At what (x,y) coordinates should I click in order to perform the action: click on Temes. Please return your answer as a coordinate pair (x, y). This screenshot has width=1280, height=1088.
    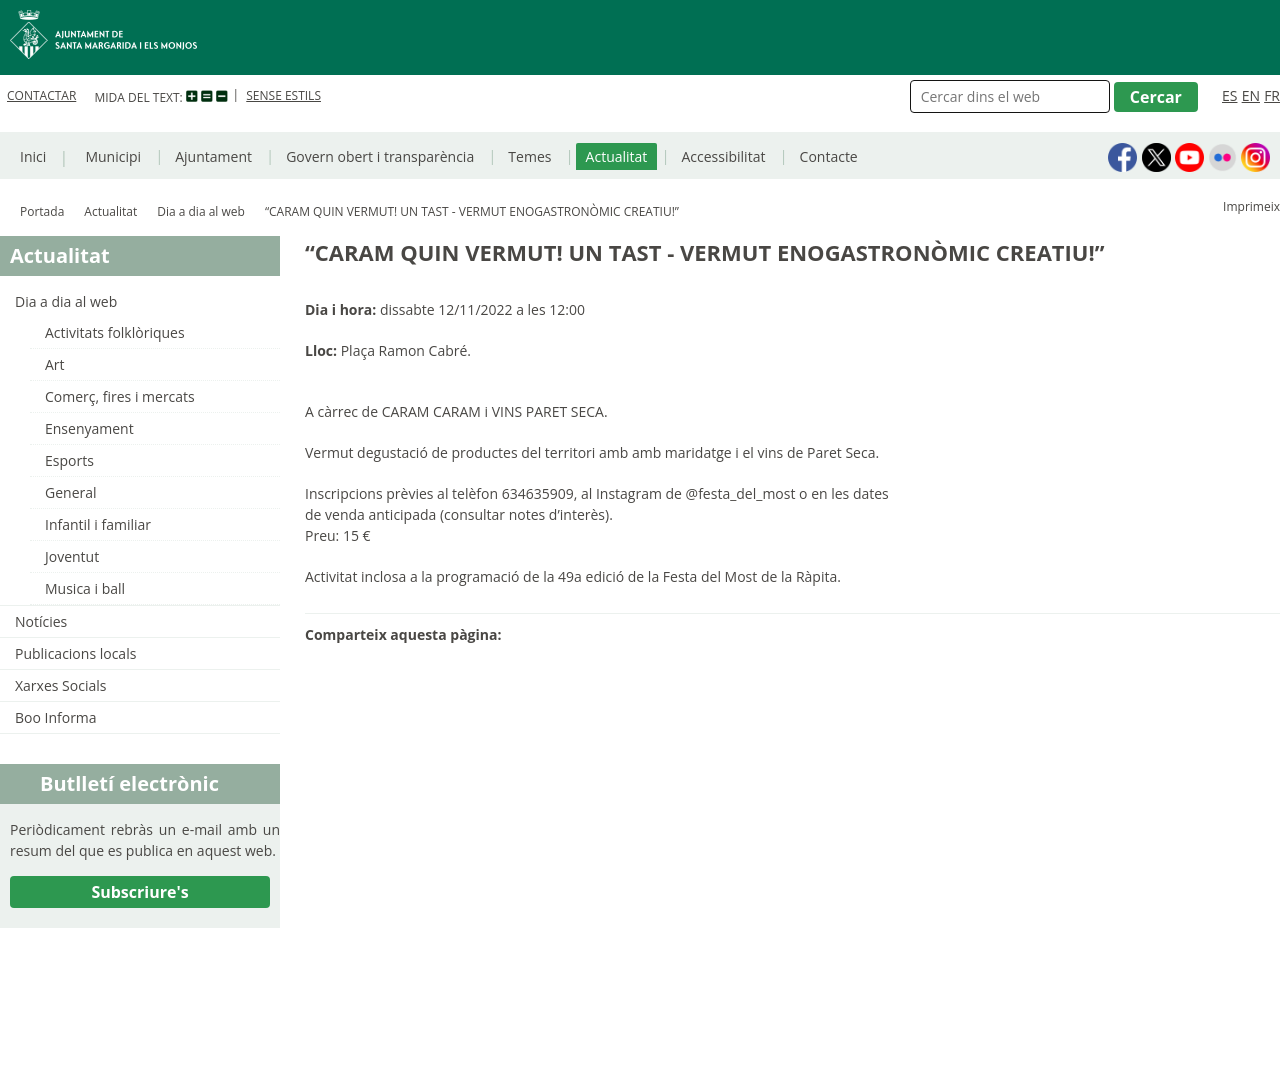
    Looking at the image, I should click on (529, 156).